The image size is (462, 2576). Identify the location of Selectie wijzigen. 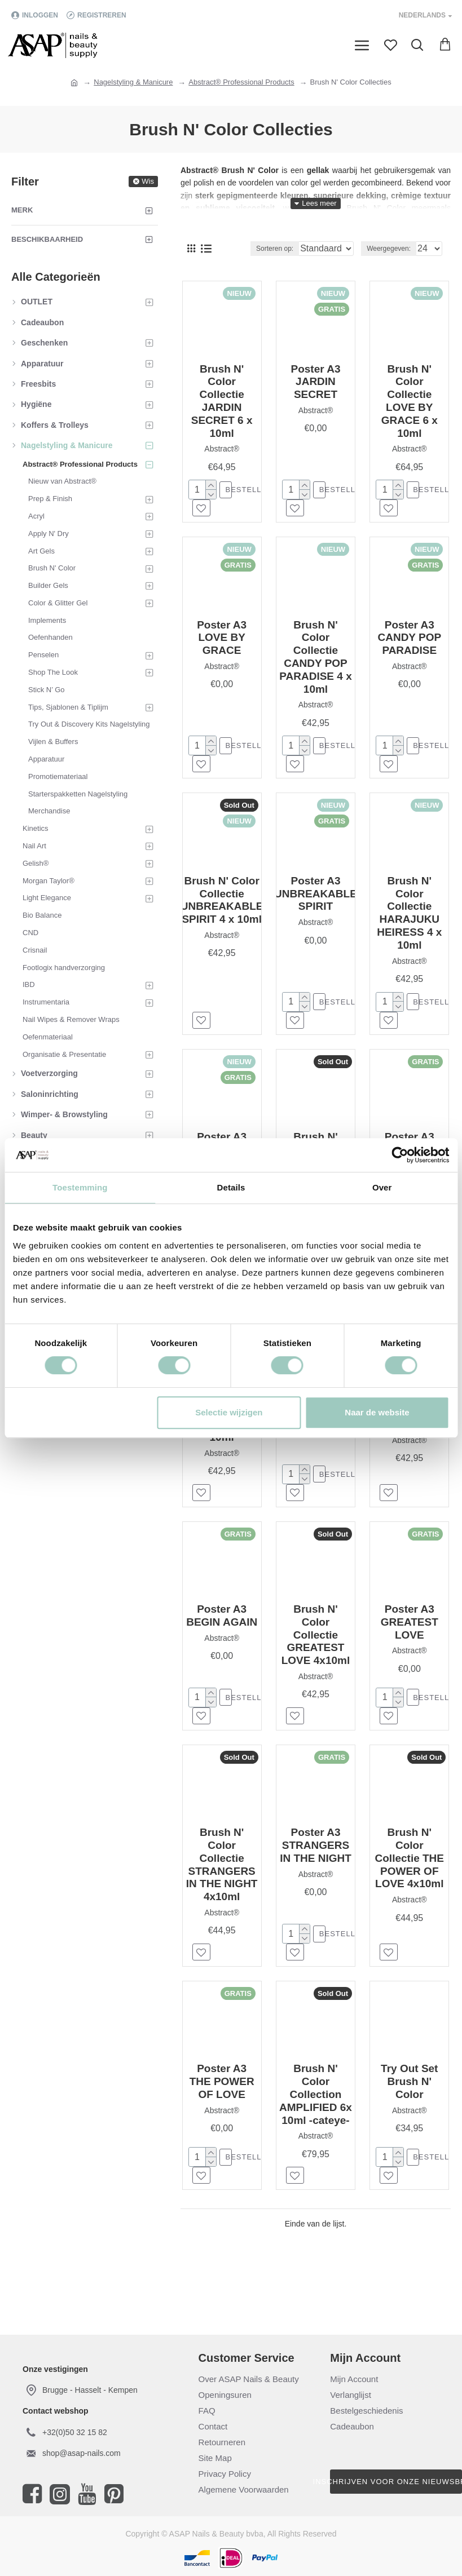
(228, 1412).